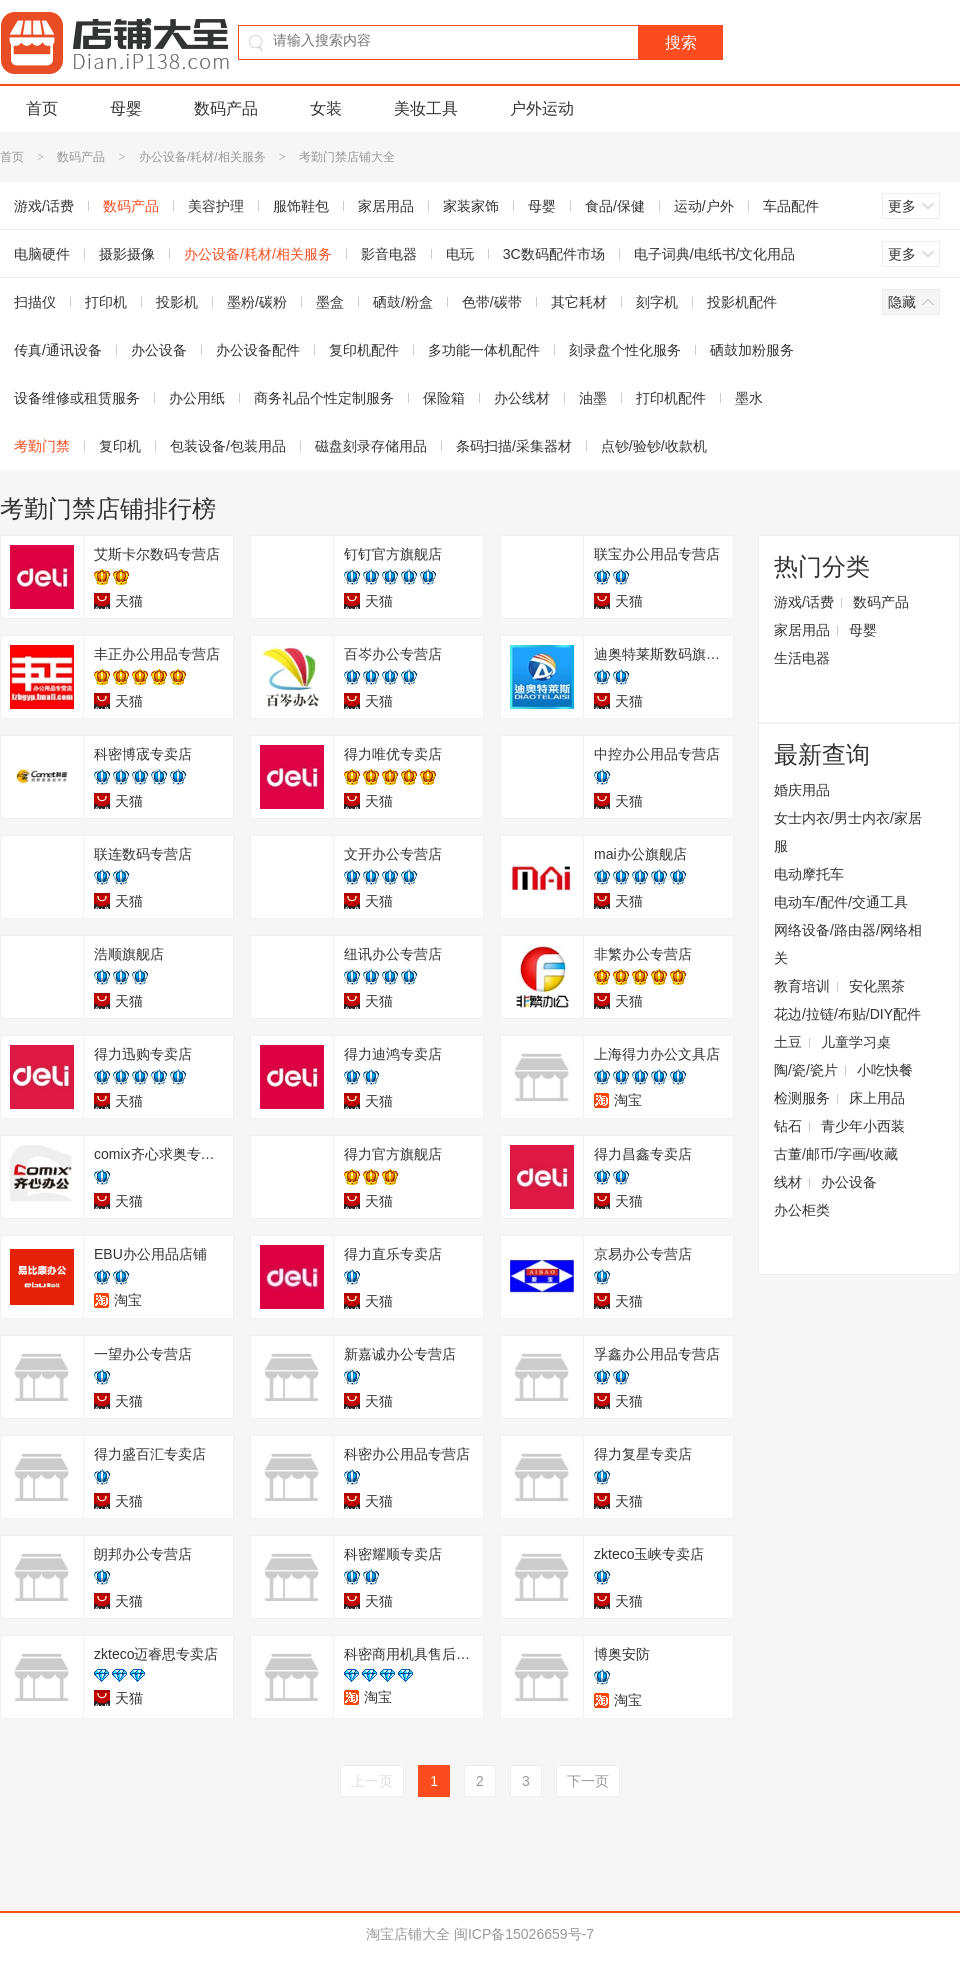 This screenshot has width=960, height=1962. I want to click on 花边/拉链/布贴/DIY配件, so click(847, 1014).